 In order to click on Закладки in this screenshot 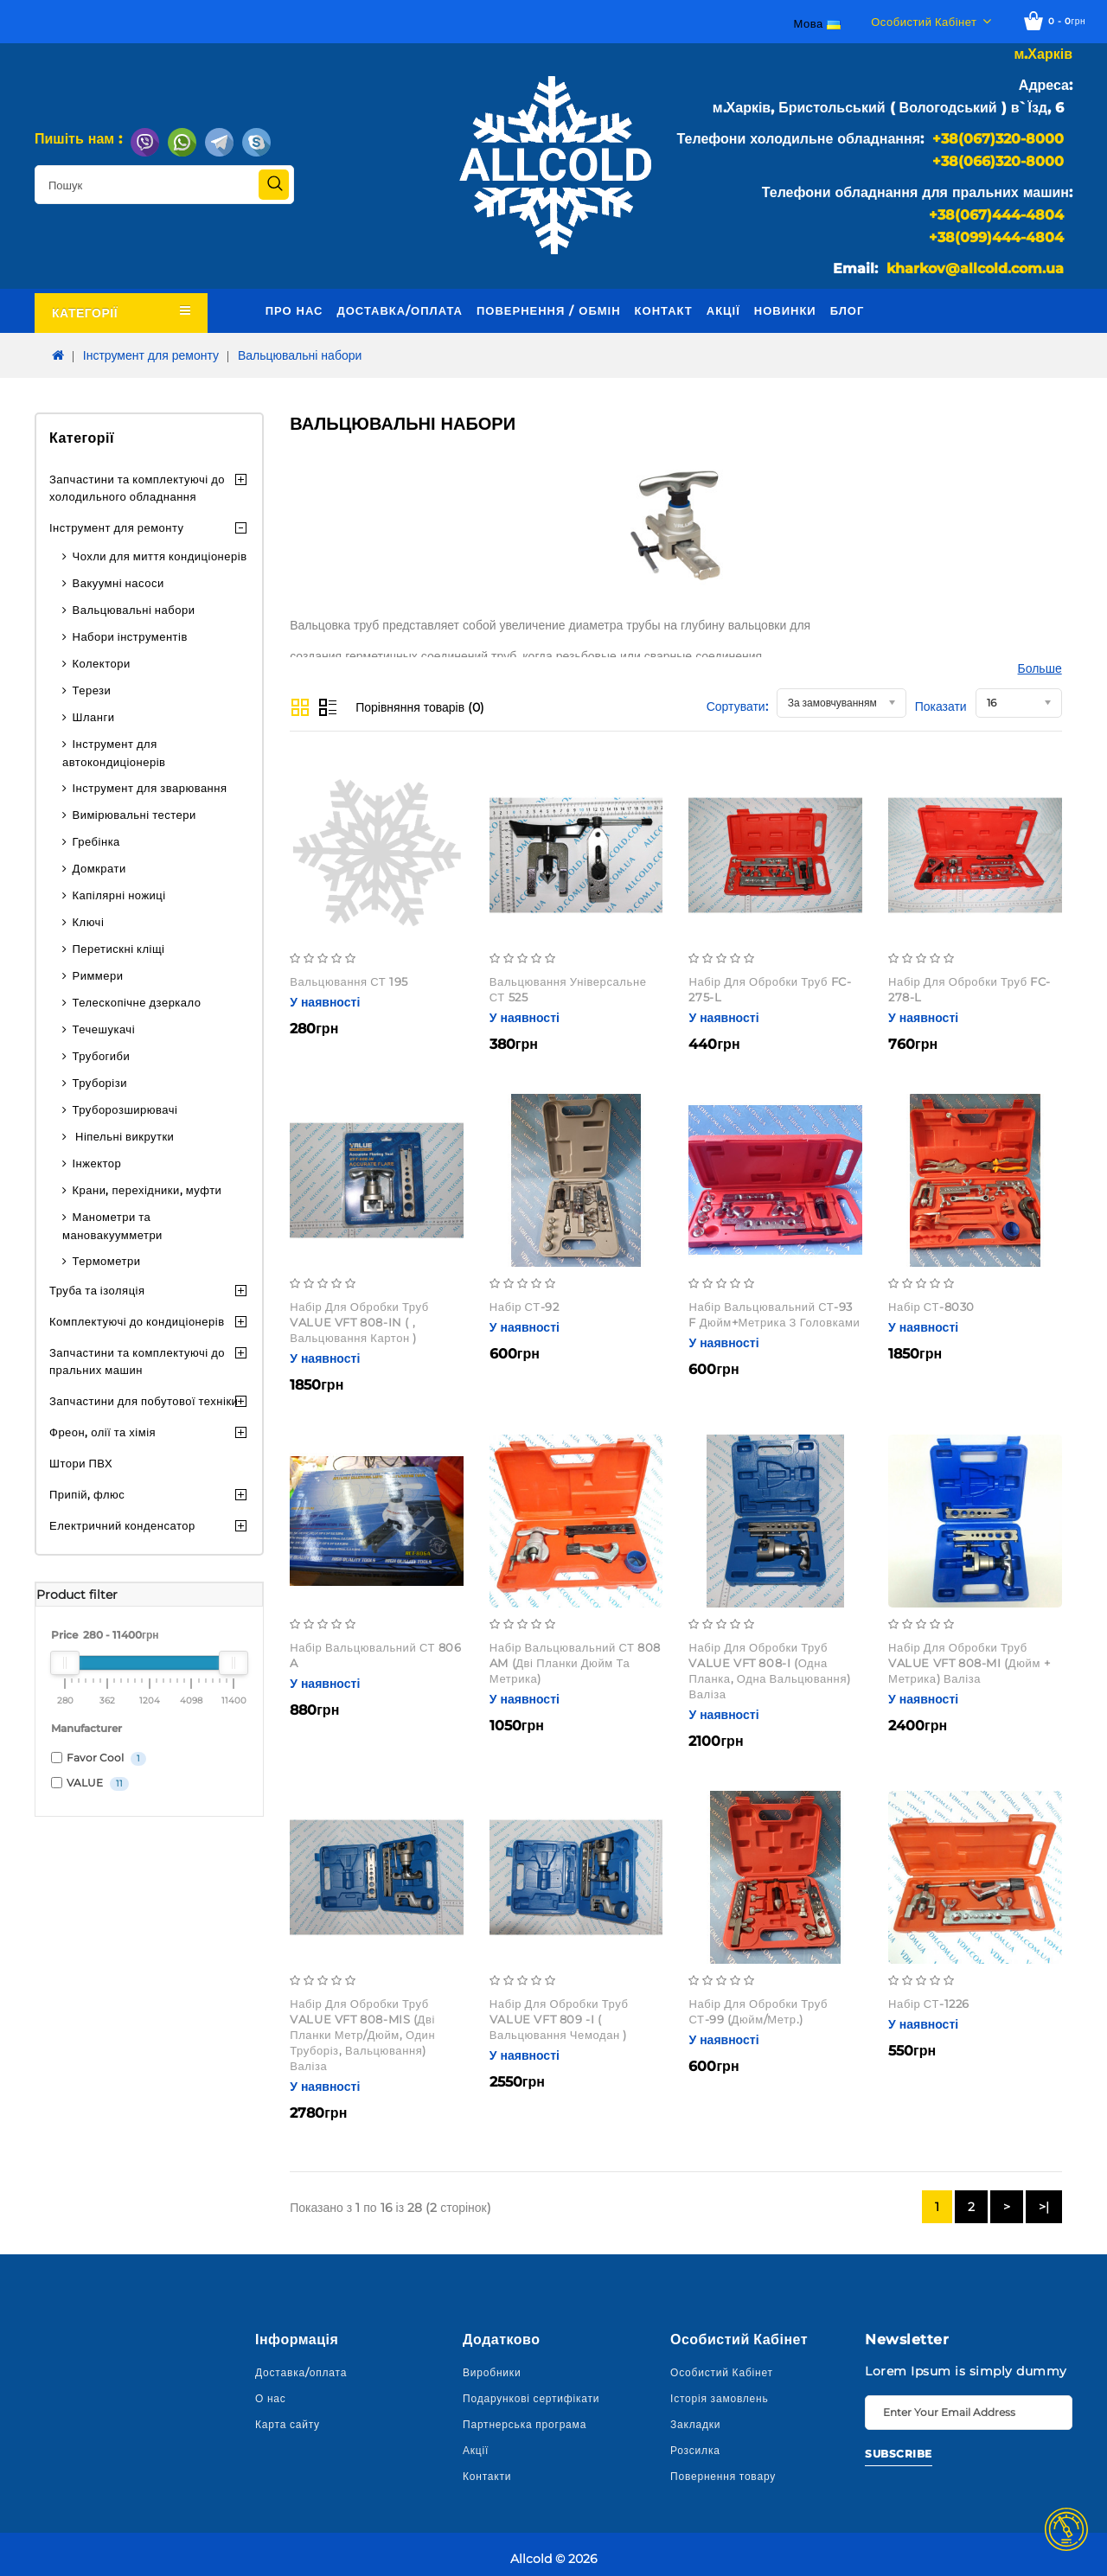, I will do `click(695, 2424)`.